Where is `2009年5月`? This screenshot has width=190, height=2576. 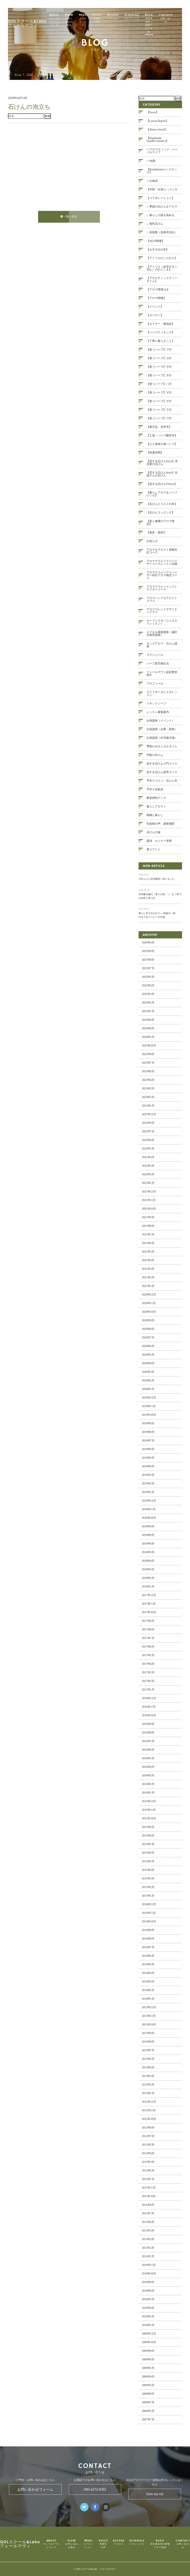 2009年5月 is located at coordinates (148, 2368).